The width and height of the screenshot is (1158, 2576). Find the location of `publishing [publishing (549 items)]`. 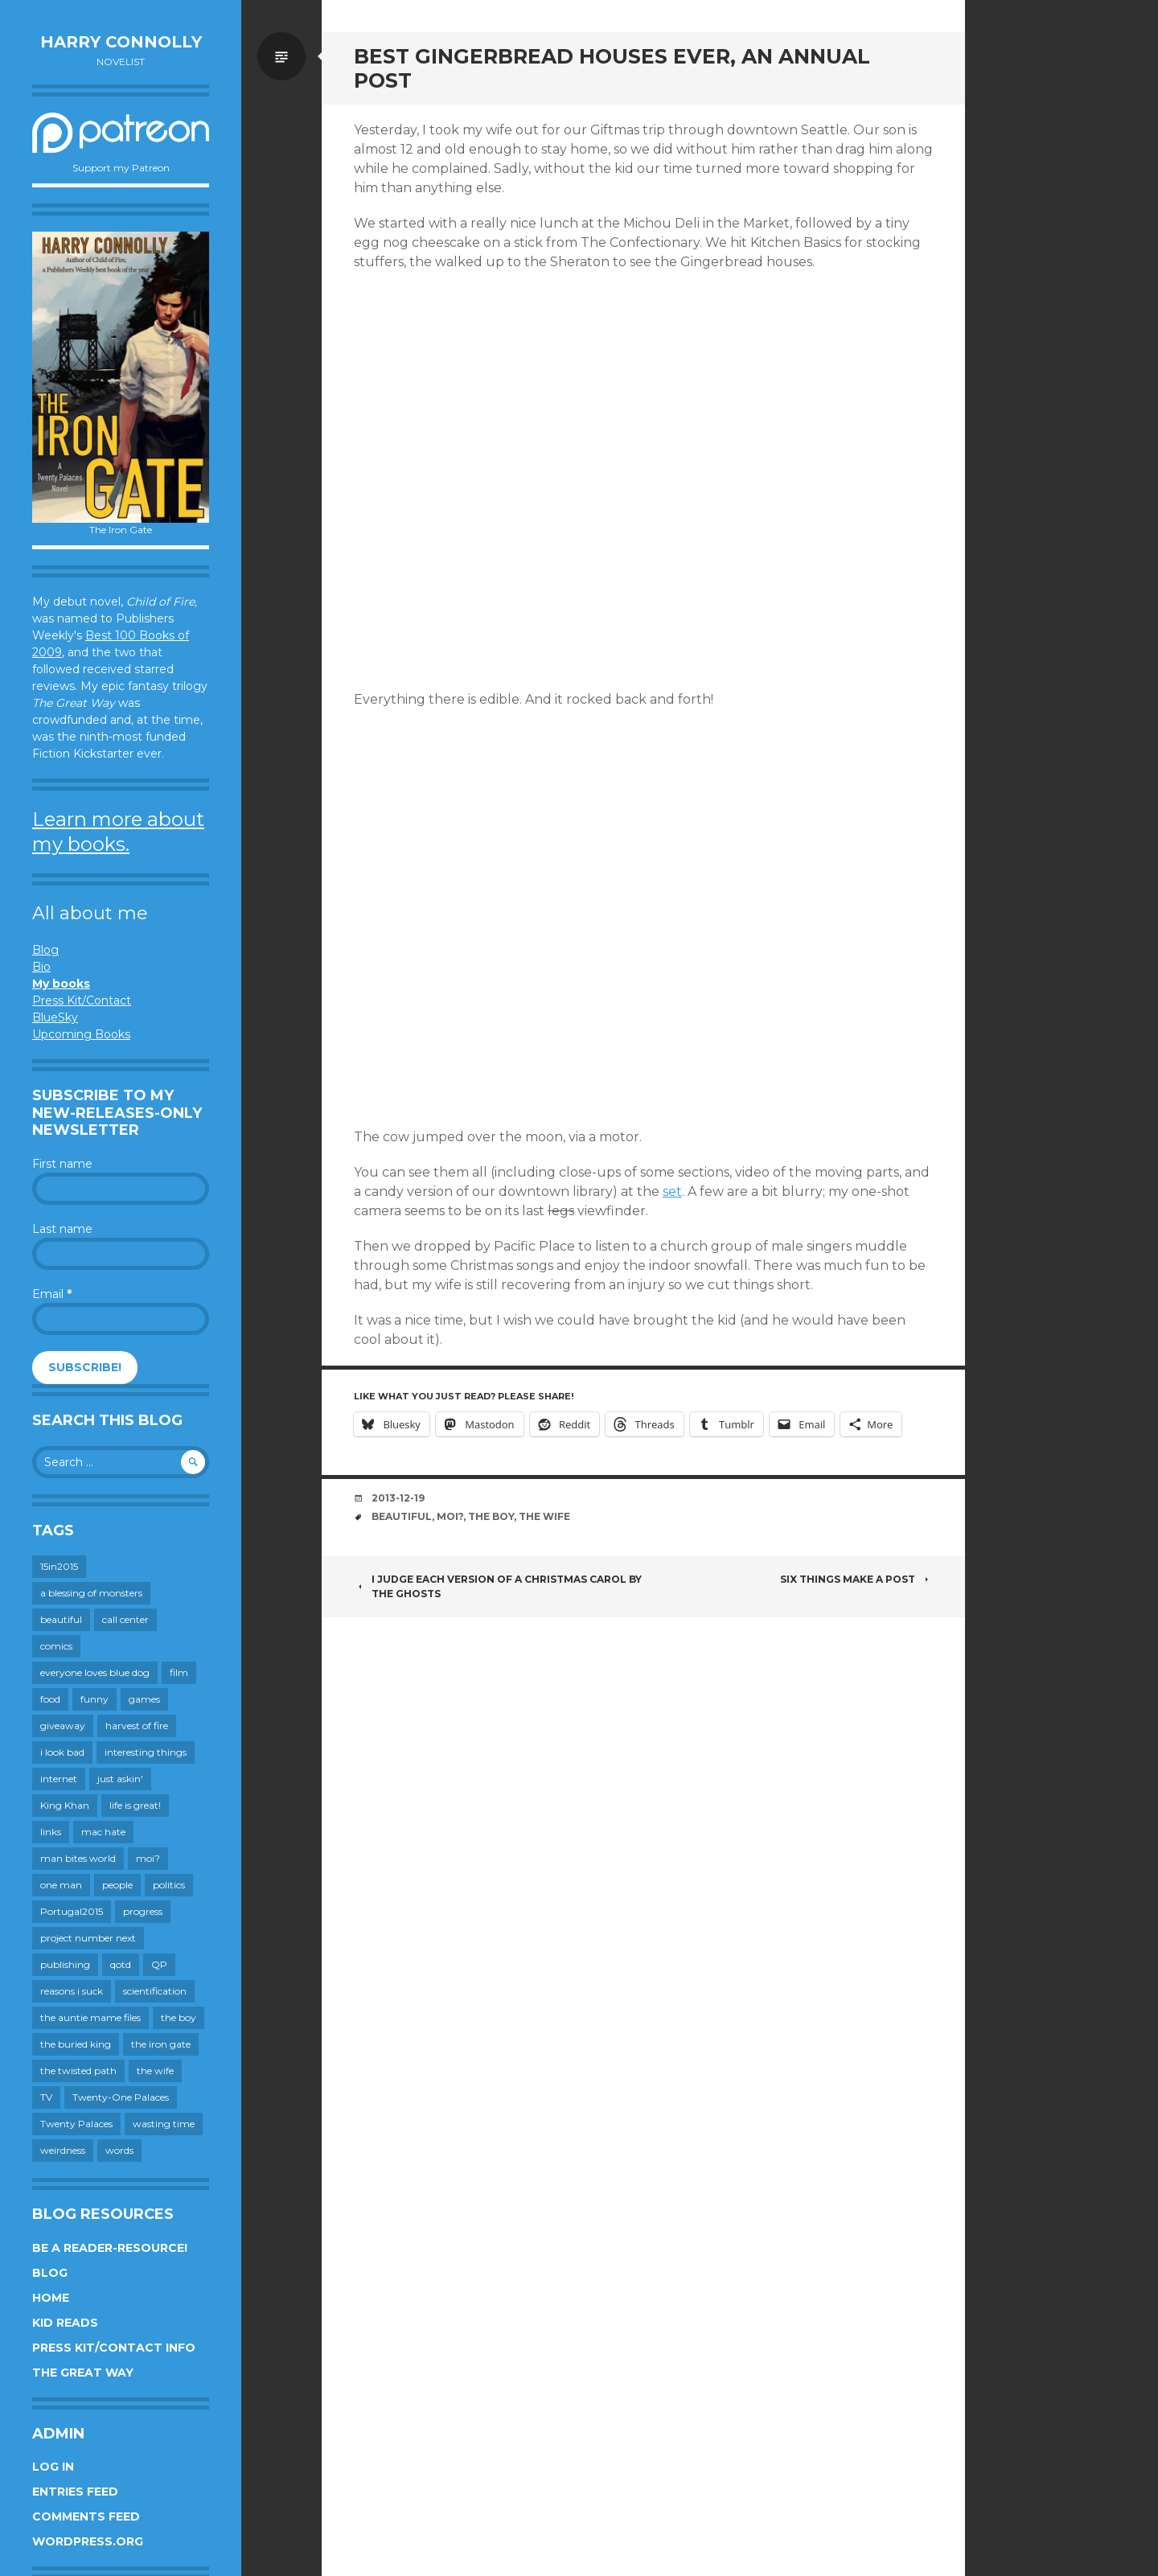

publishing [publishing (549 items)] is located at coordinates (65, 1964).